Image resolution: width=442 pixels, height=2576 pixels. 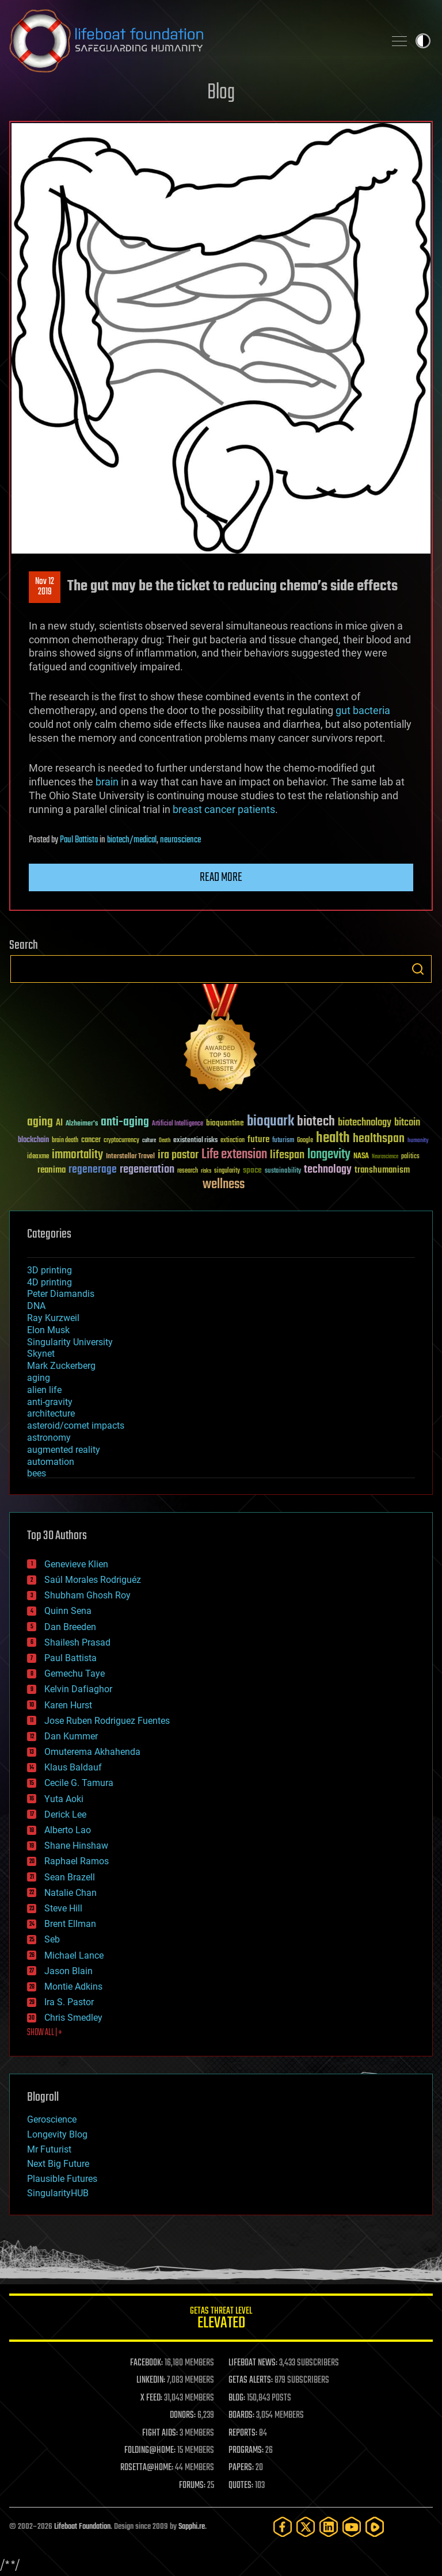 What do you see at coordinates (192, 40) in the screenshot?
I see `Lifeboat Foundation: Safeguarding Humanity [Lifeboat Foundation - home]` at bounding box center [192, 40].